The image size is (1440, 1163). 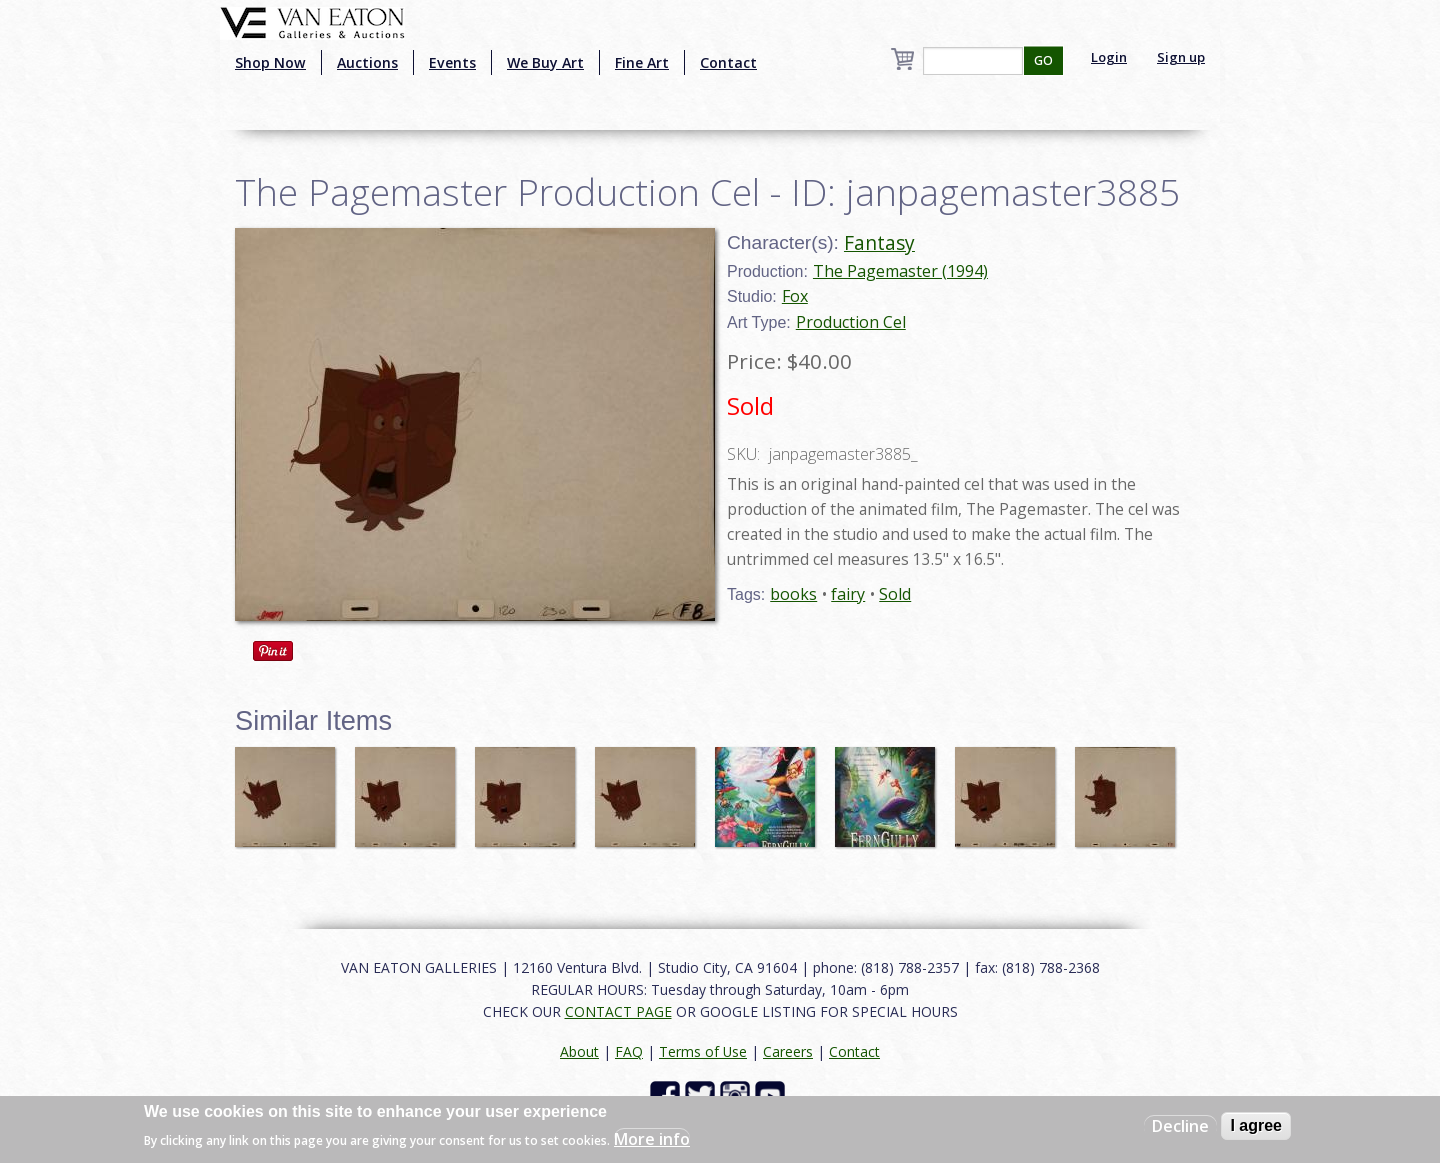 What do you see at coordinates (1180, 1126) in the screenshot?
I see `Decline` at bounding box center [1180, 1126].